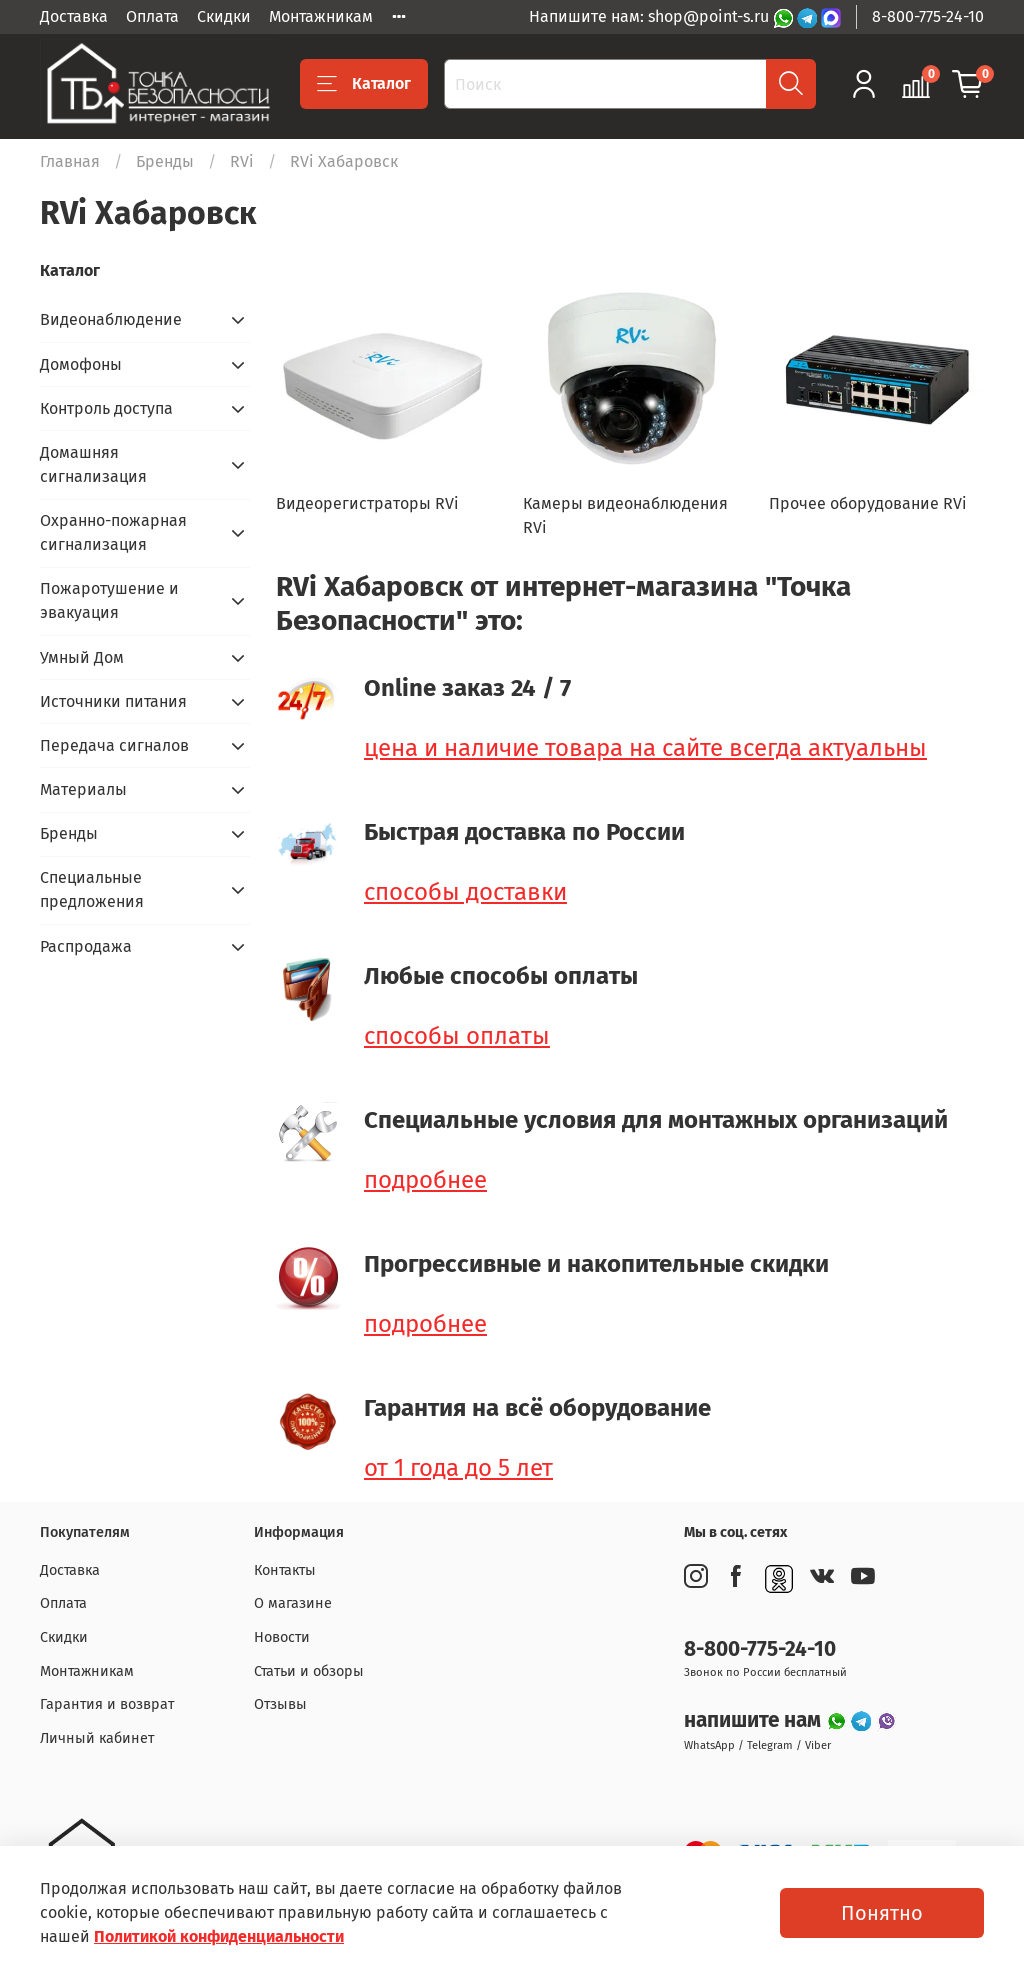  I want to click on Бренды, so click(165, 161).